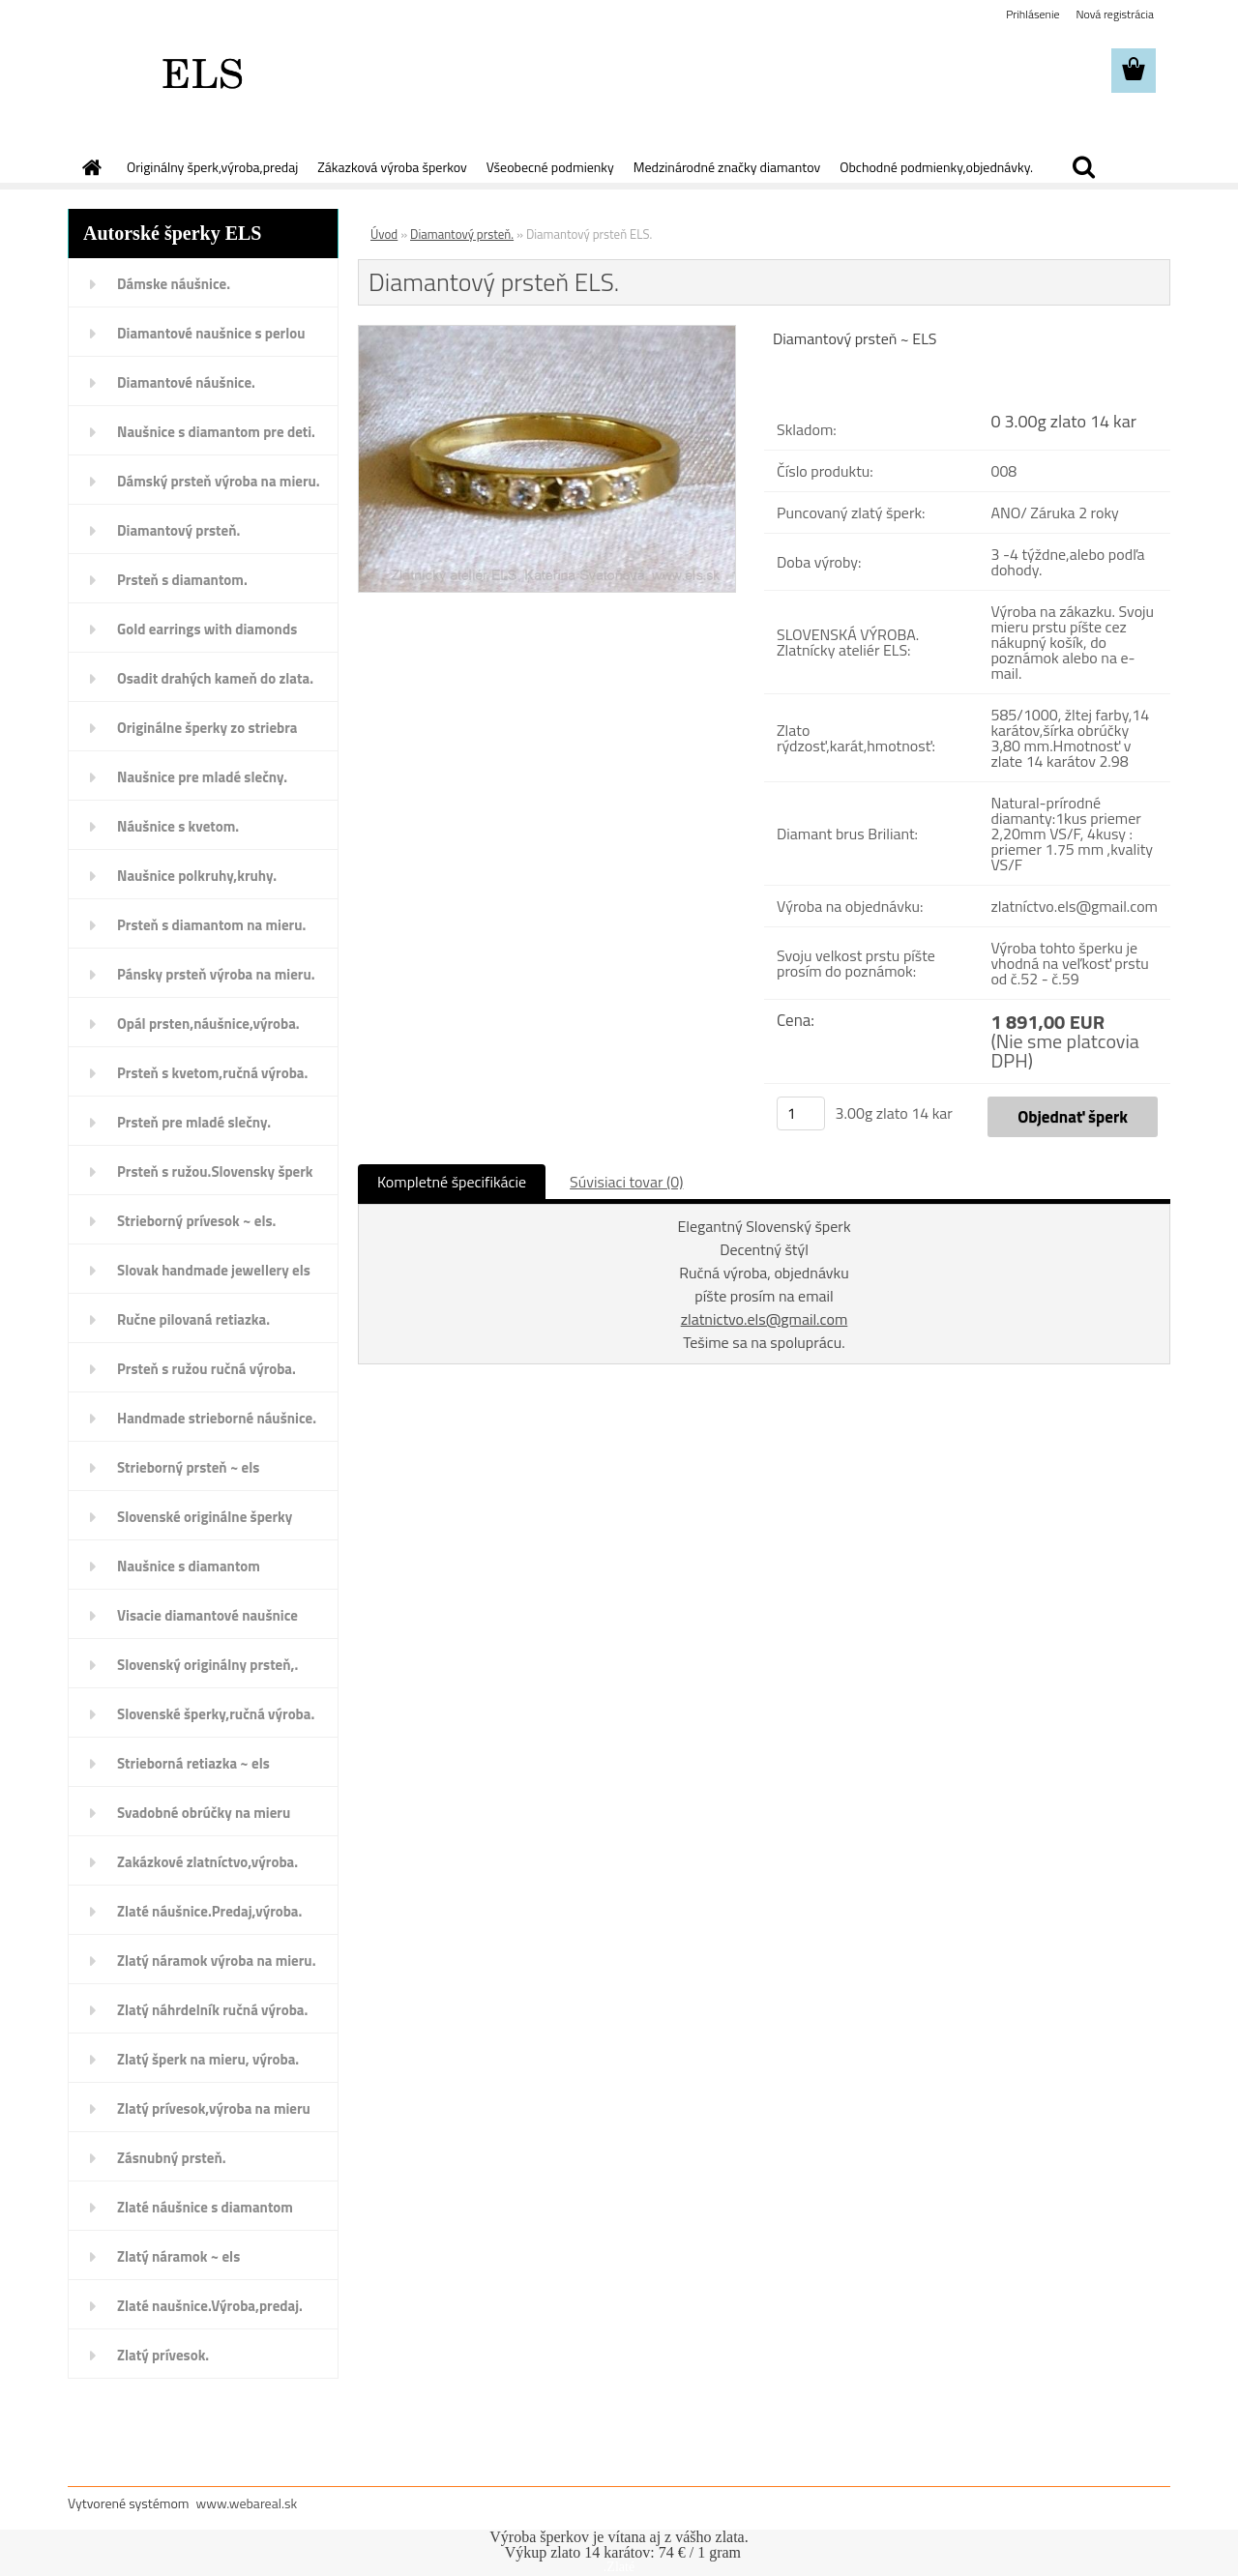 Image resolution: width=1238 pixels, height=2576 pixels. What do you see at coordinates (188, 1467) in the screenshot?
I see `Strieborný prsteň ~ els` at bounding box center [188, 1467].